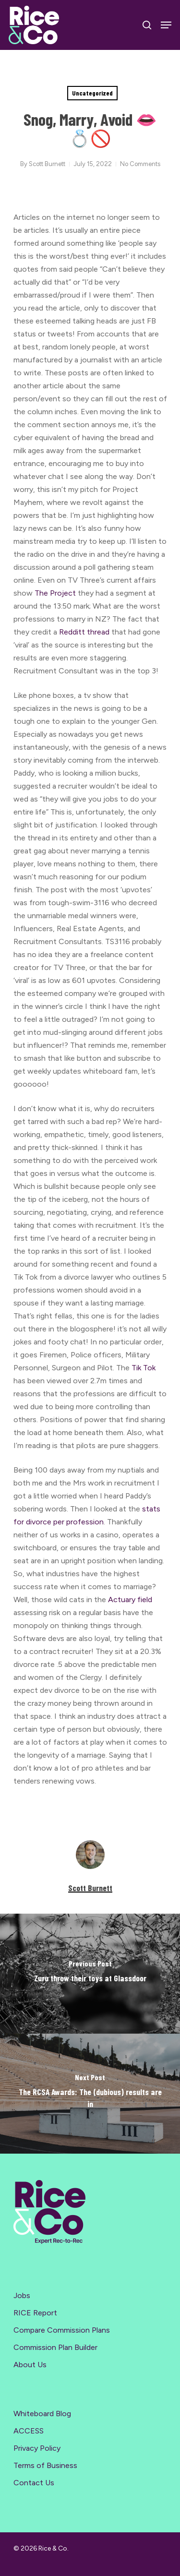 This screenshot has height=2576, width=180. What do you see at coordinates (35, 2312) in the screenshot?
I see `RICE Report` at bounding box center [35, 2312].